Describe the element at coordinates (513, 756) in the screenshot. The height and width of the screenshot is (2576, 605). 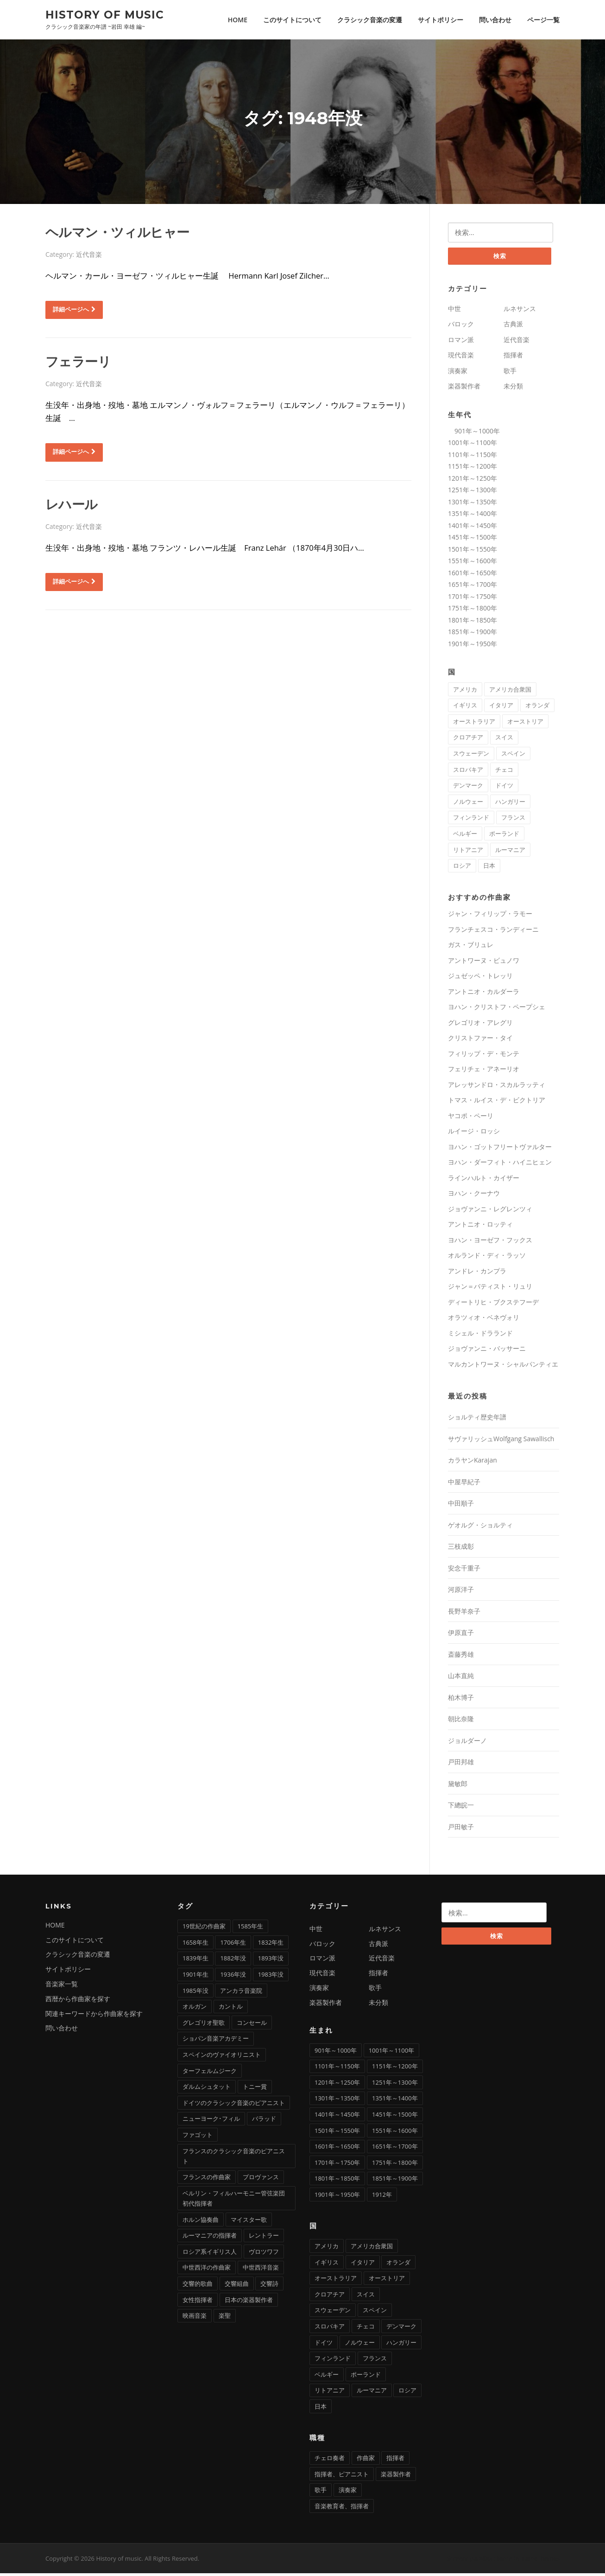
I see `スペイン [スペイン (9個の項目)]` at that location.